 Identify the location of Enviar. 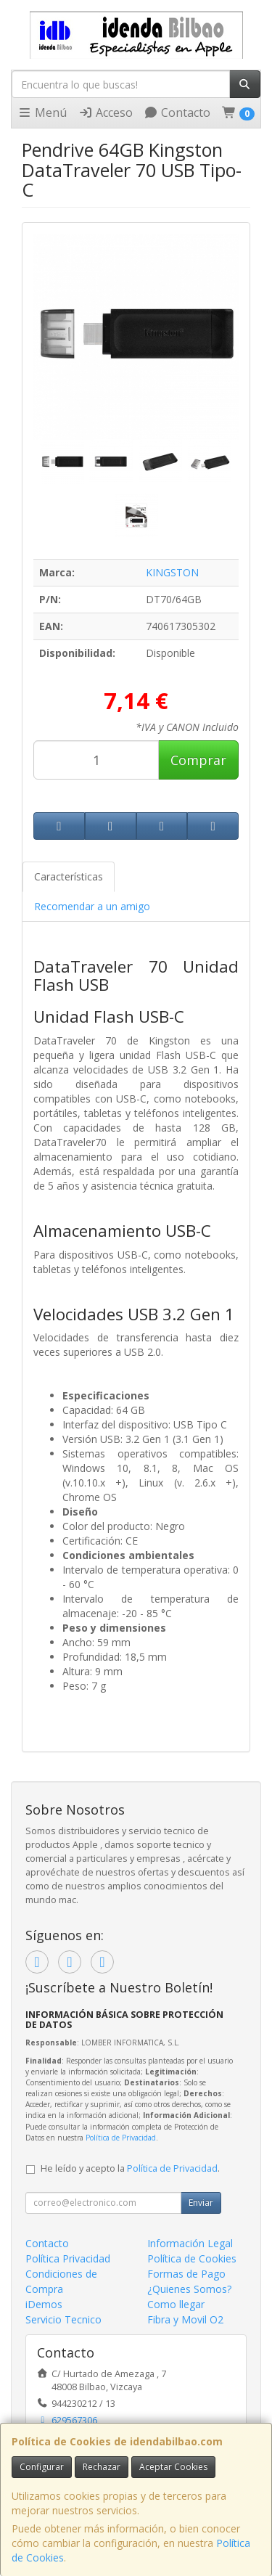
(201, 2202).